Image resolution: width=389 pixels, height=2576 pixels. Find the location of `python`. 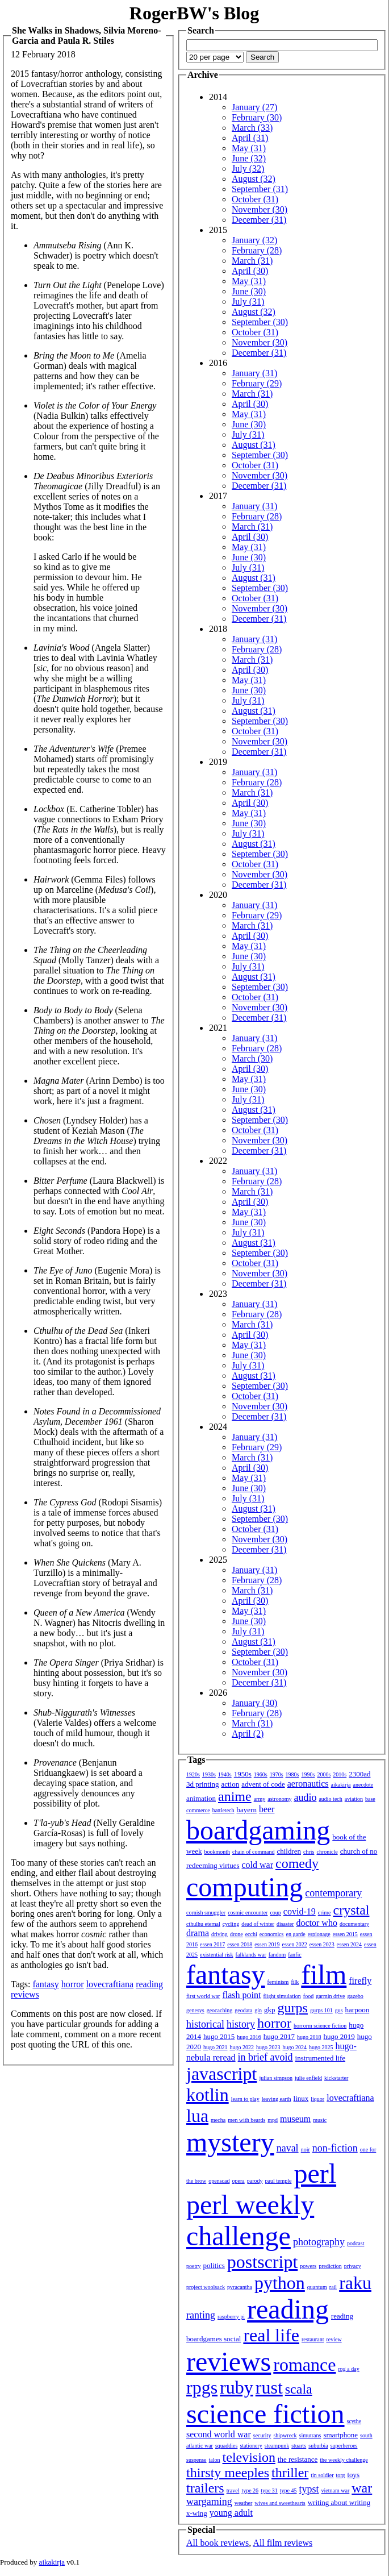

python is located at coordinates (279, 2283).